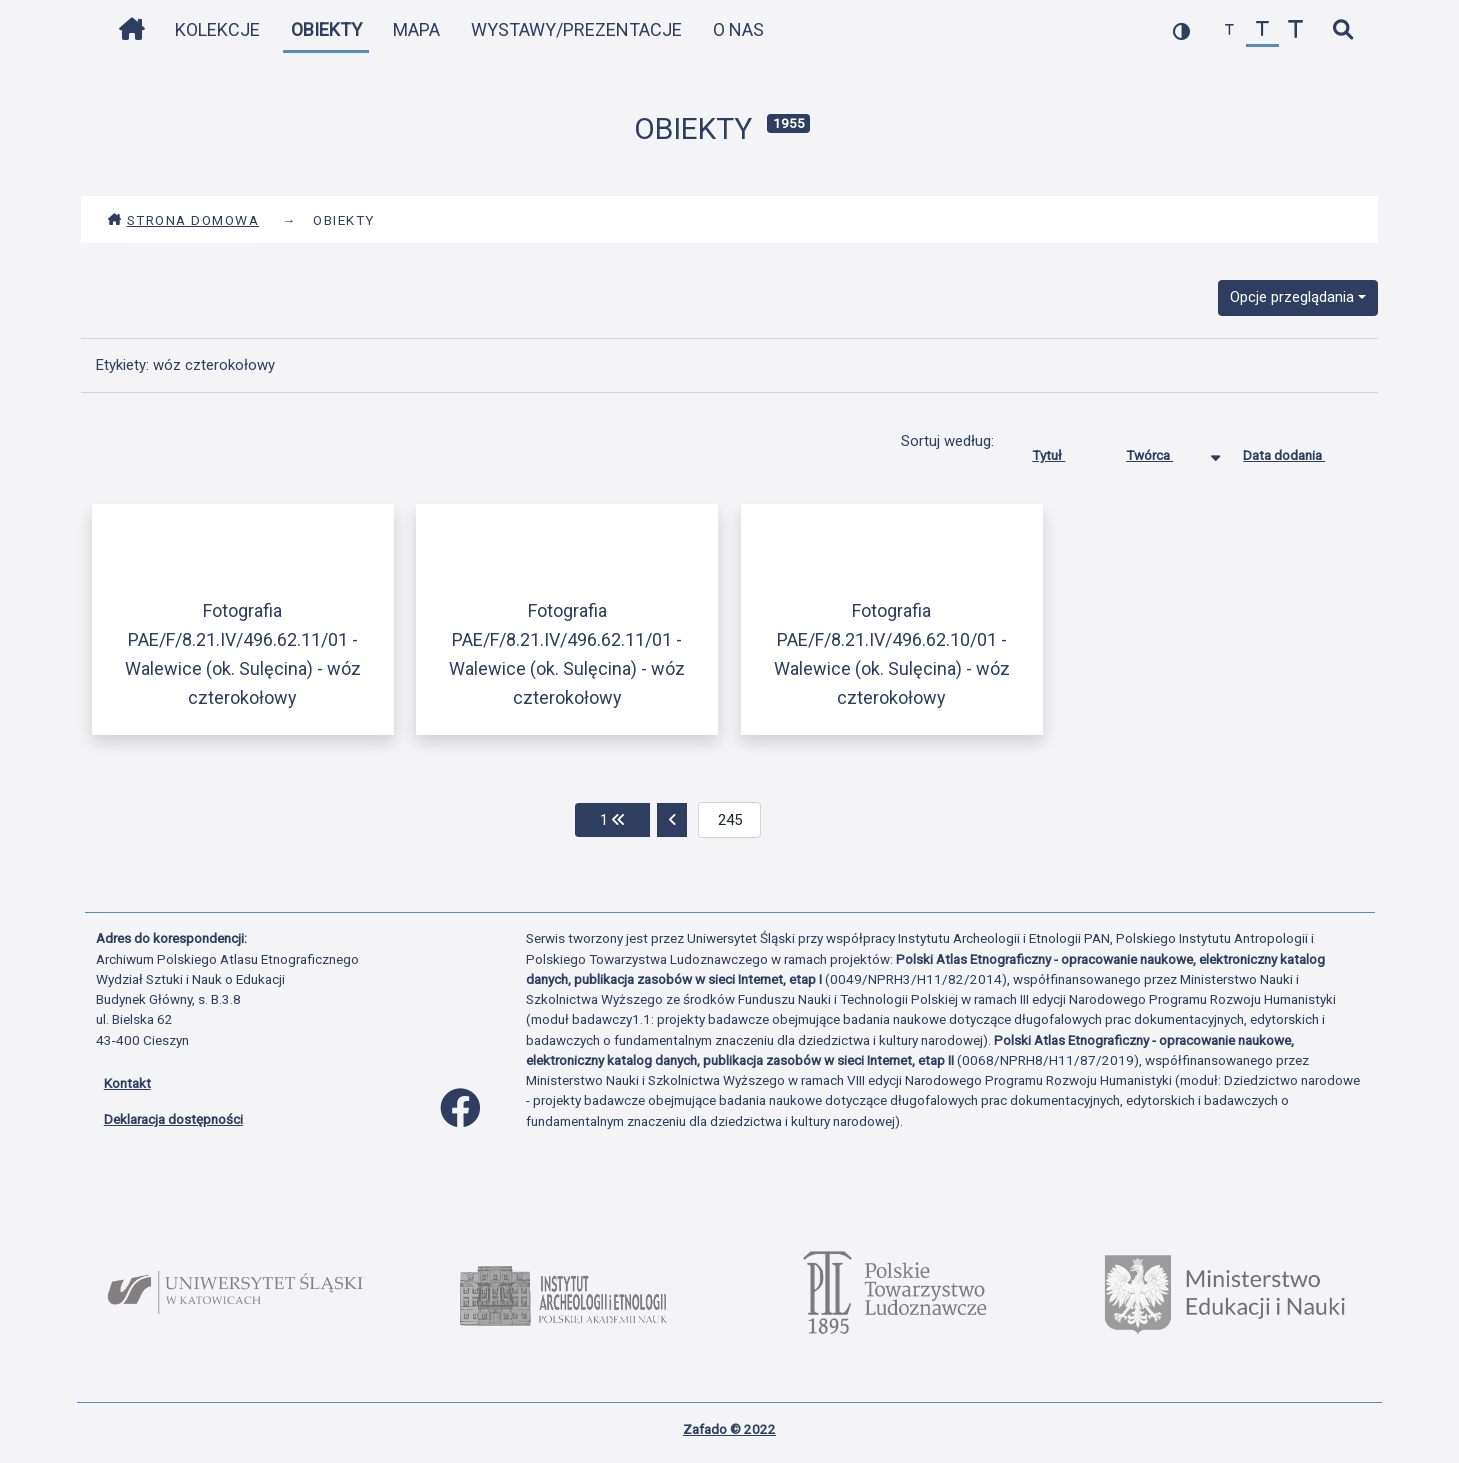  What do you see at coordinates (416, 29) in the screenshot?
I see `Mapa` at bounding box center [416, 29].